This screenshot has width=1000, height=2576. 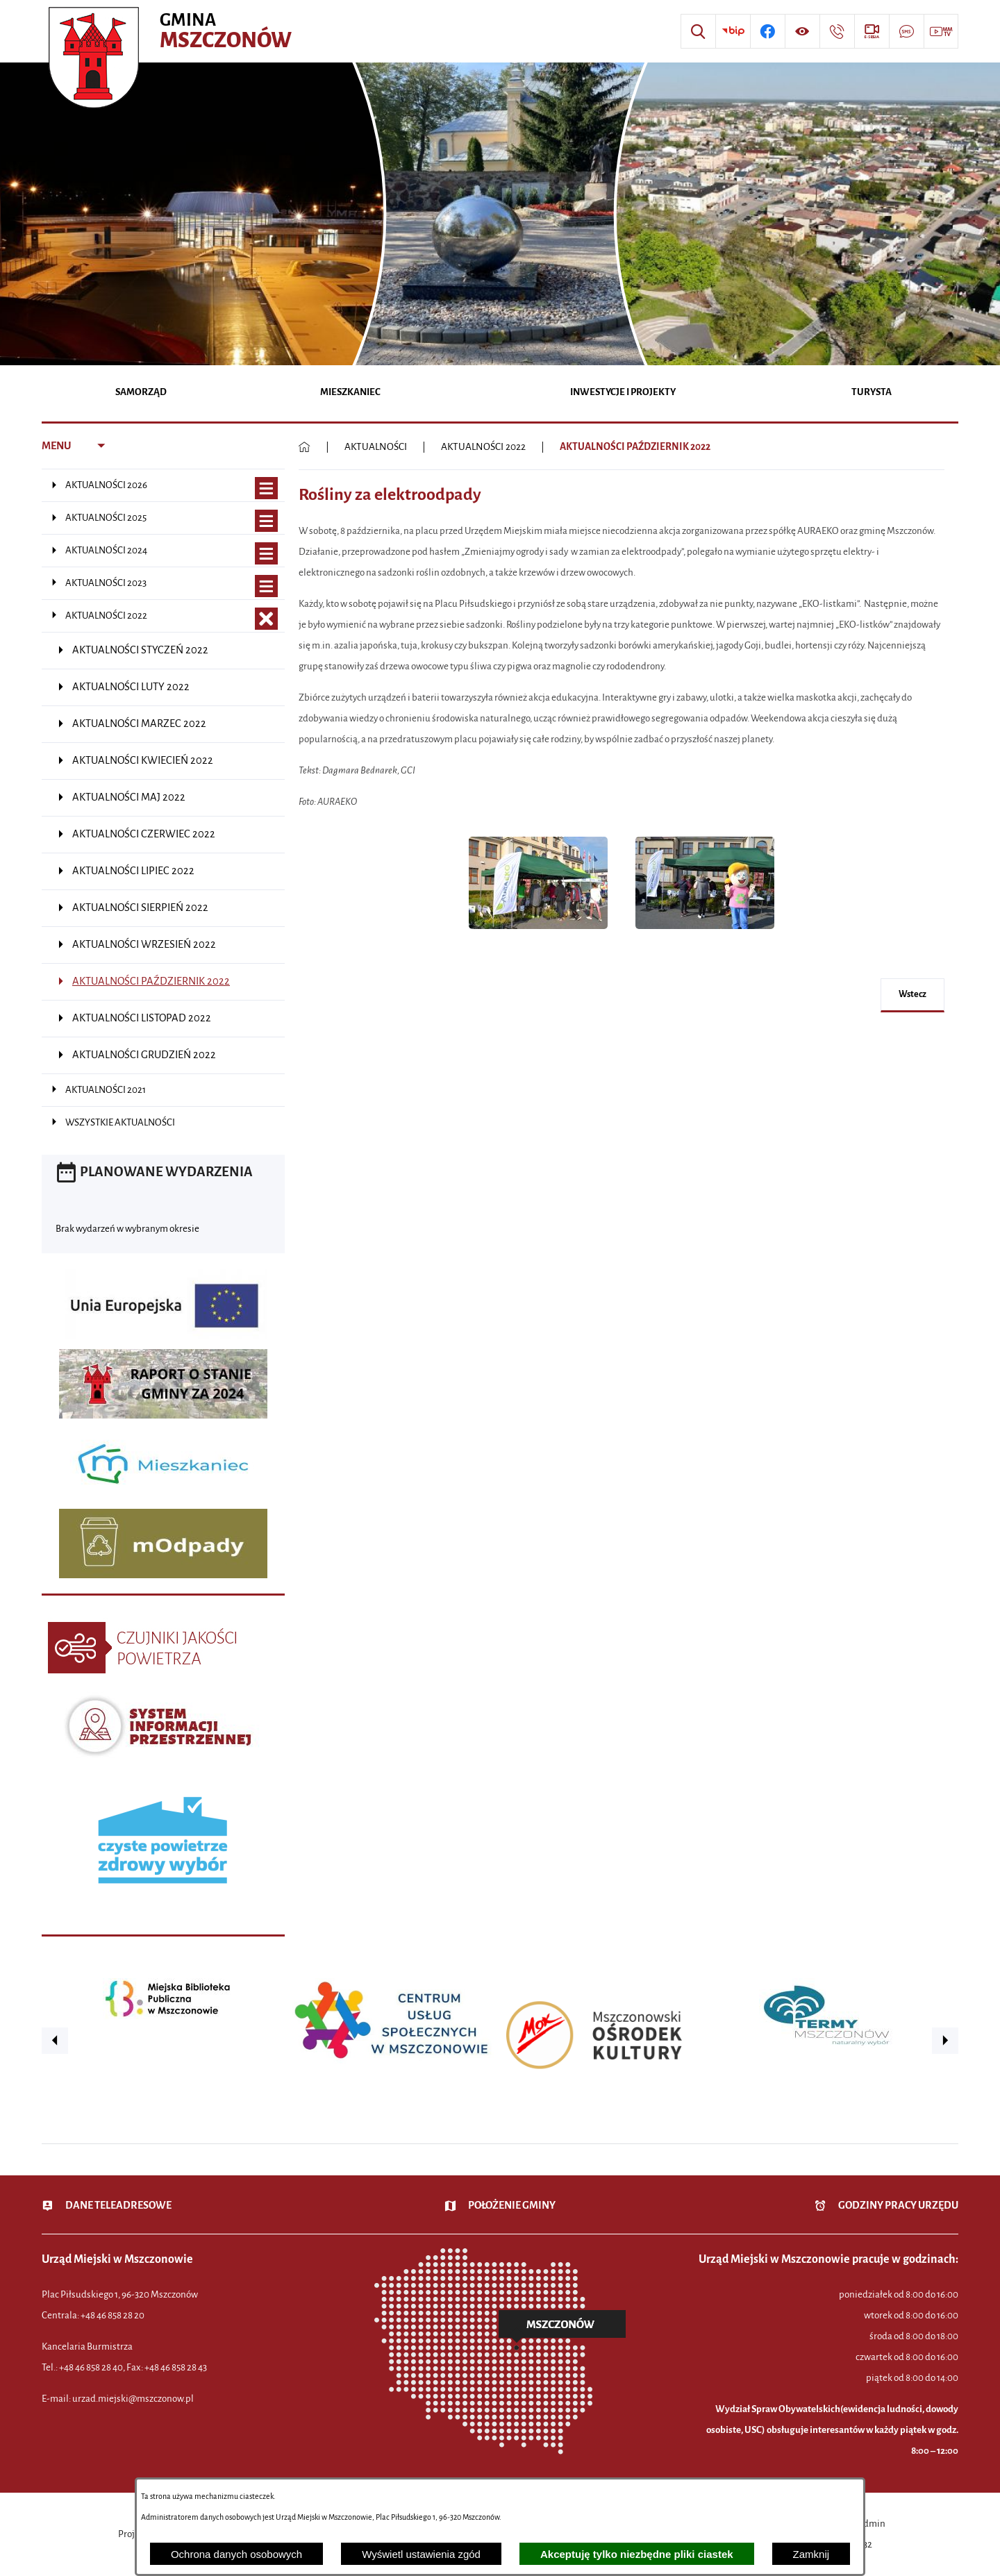 What do you see at coordinates (732, 31) in the screenshot?
I see `[Przejdź do strony BIP]` at bounding box center [732, 31].